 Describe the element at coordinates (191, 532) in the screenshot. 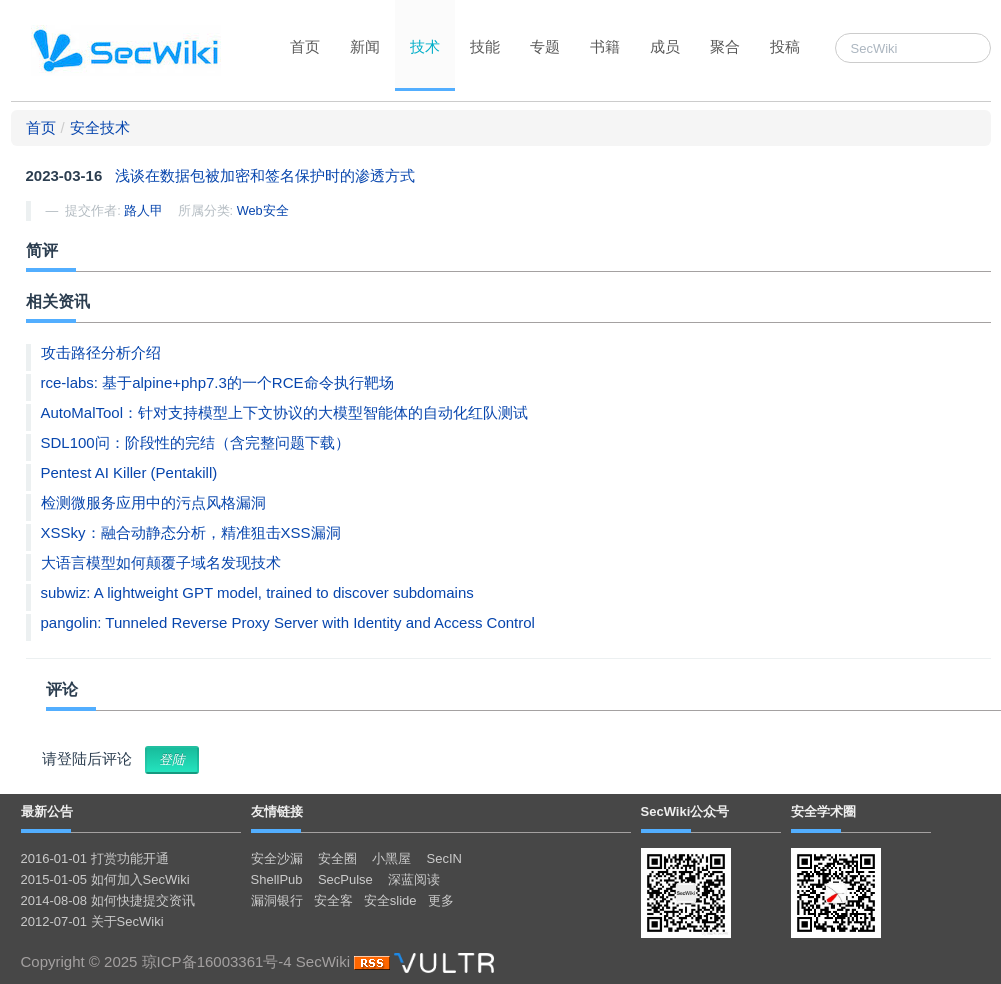

I see `XSSky：融合动静态分析，精准狙击XSS漏洞` at that location.